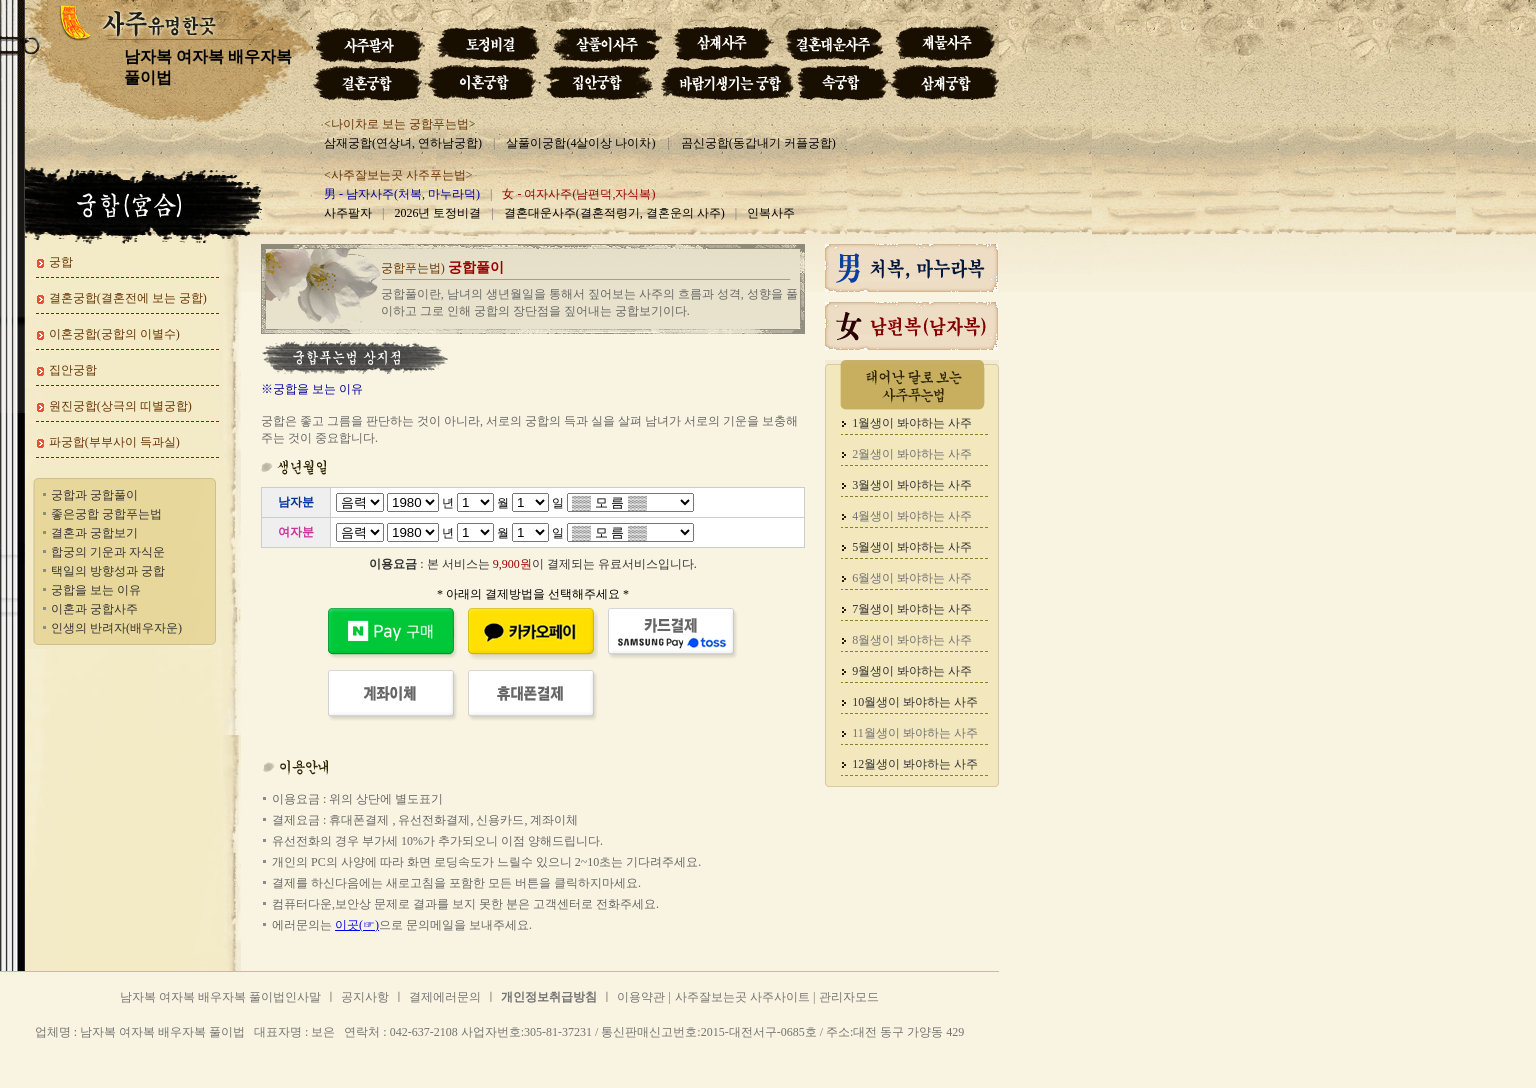 This screenshot has height=1088, width=1536. What do you see at coordinates (912, 516) in the screenshot?
I see `4월생이 봐야하는 사주` at bounding box center [912, 516].